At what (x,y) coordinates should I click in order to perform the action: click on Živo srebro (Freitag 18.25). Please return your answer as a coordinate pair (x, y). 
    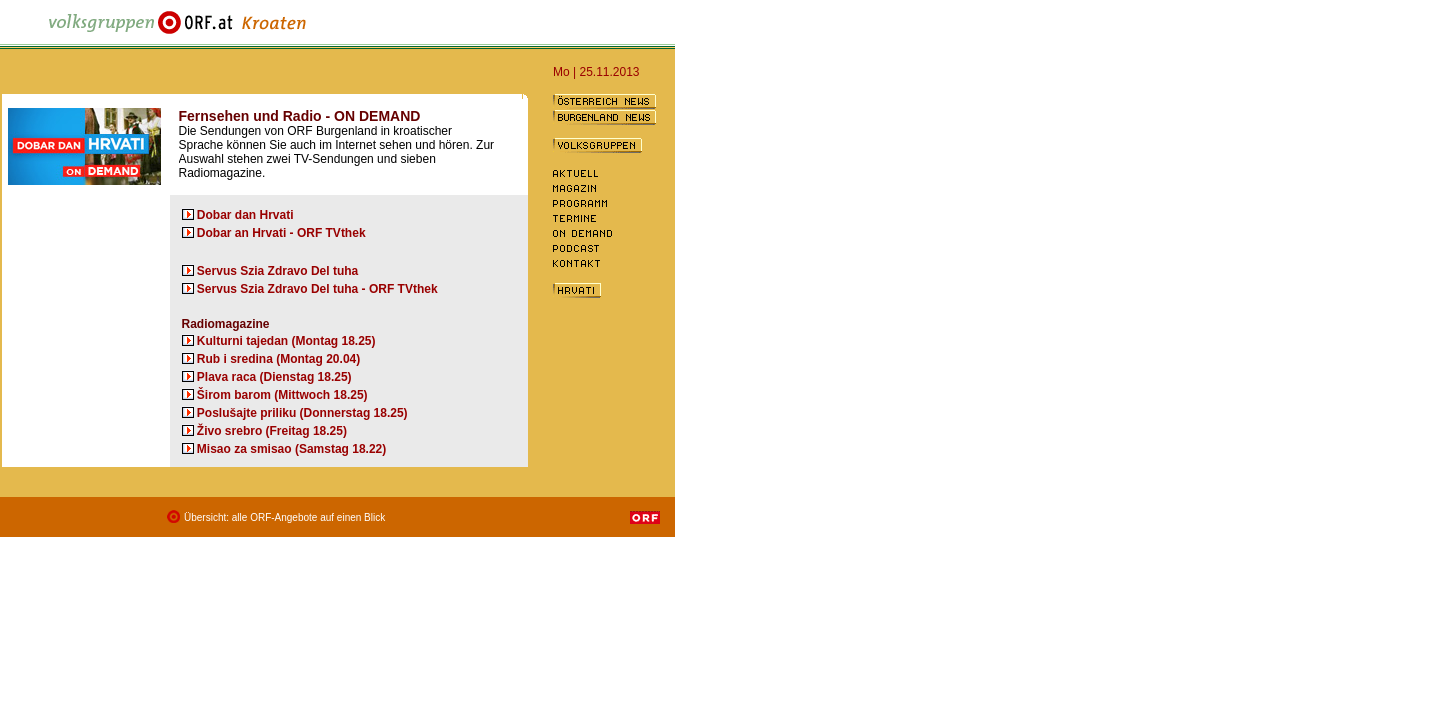
    Looking at the image, I should click on (272, 431).